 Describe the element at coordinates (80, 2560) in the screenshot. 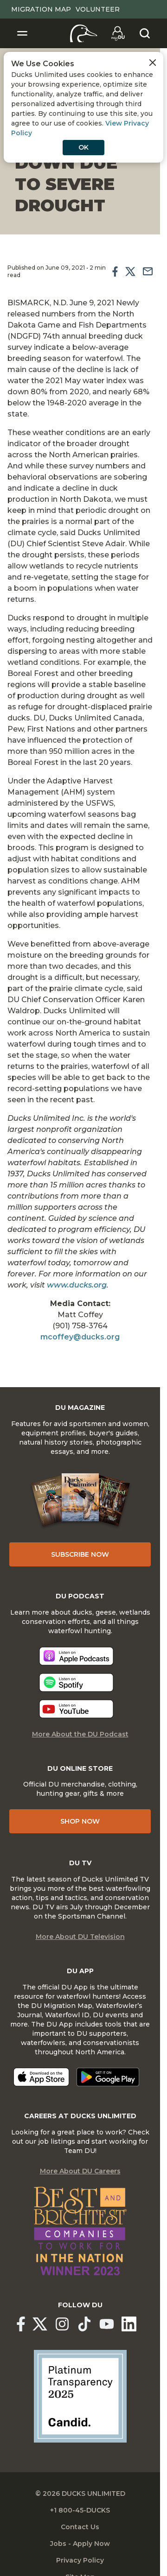

I see `Privacy Policy` at that location.